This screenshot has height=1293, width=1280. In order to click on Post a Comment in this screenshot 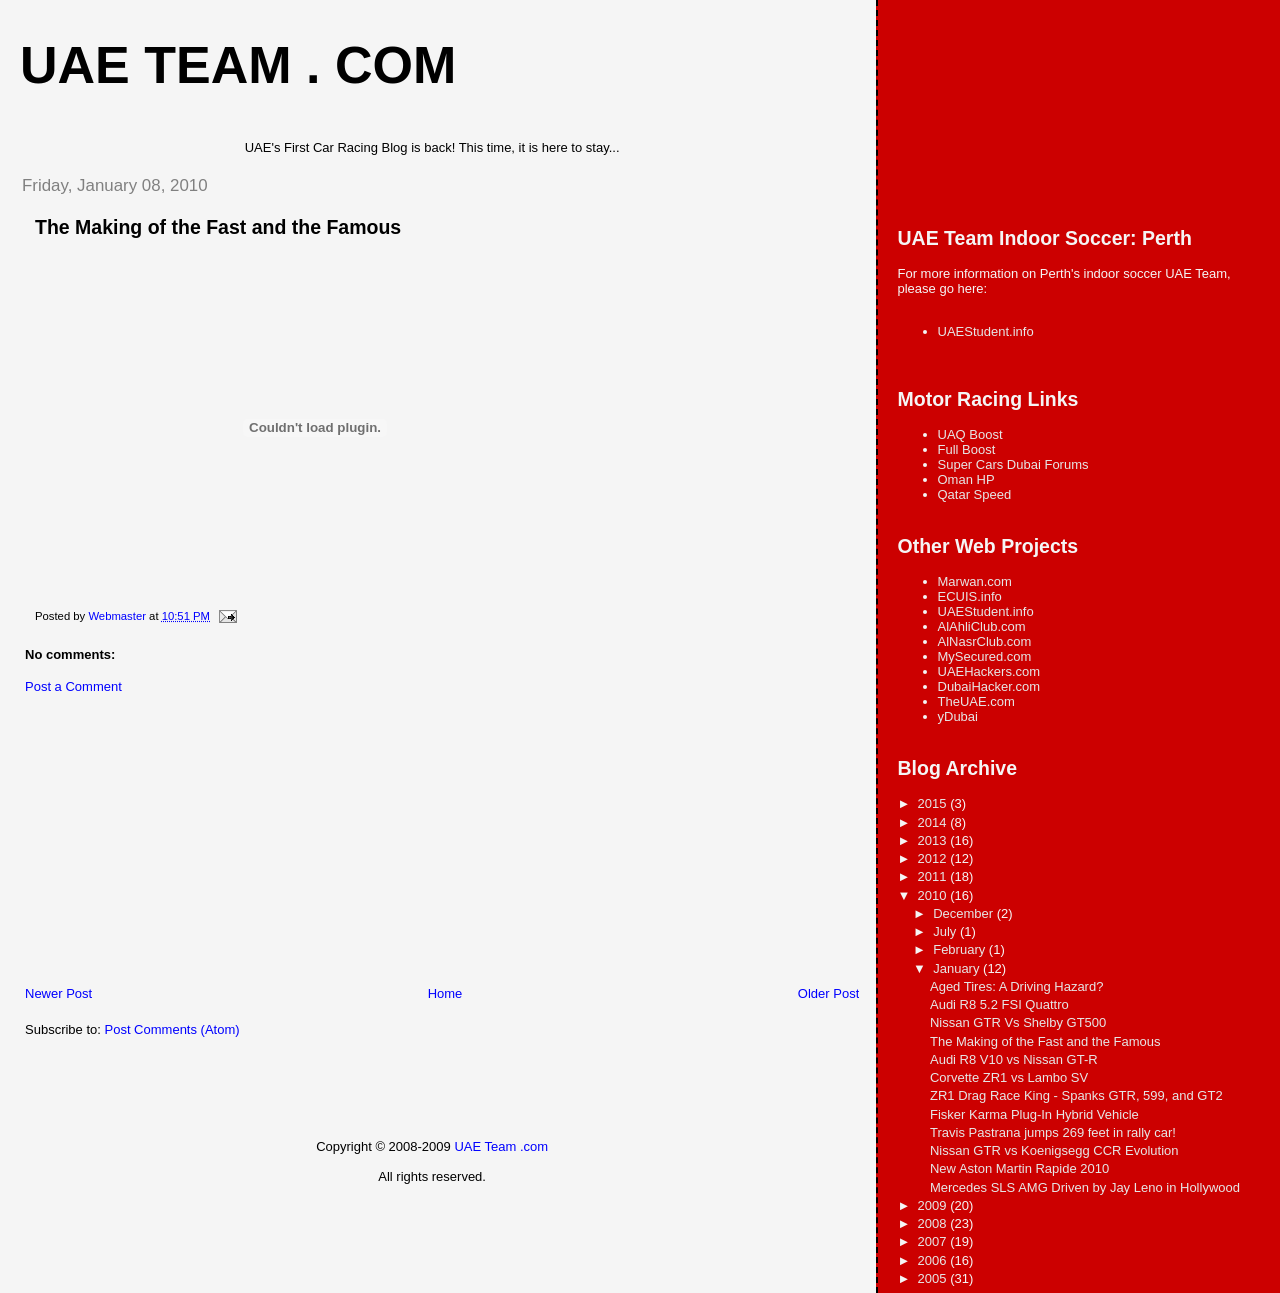, I will do `click(73, 686)`.